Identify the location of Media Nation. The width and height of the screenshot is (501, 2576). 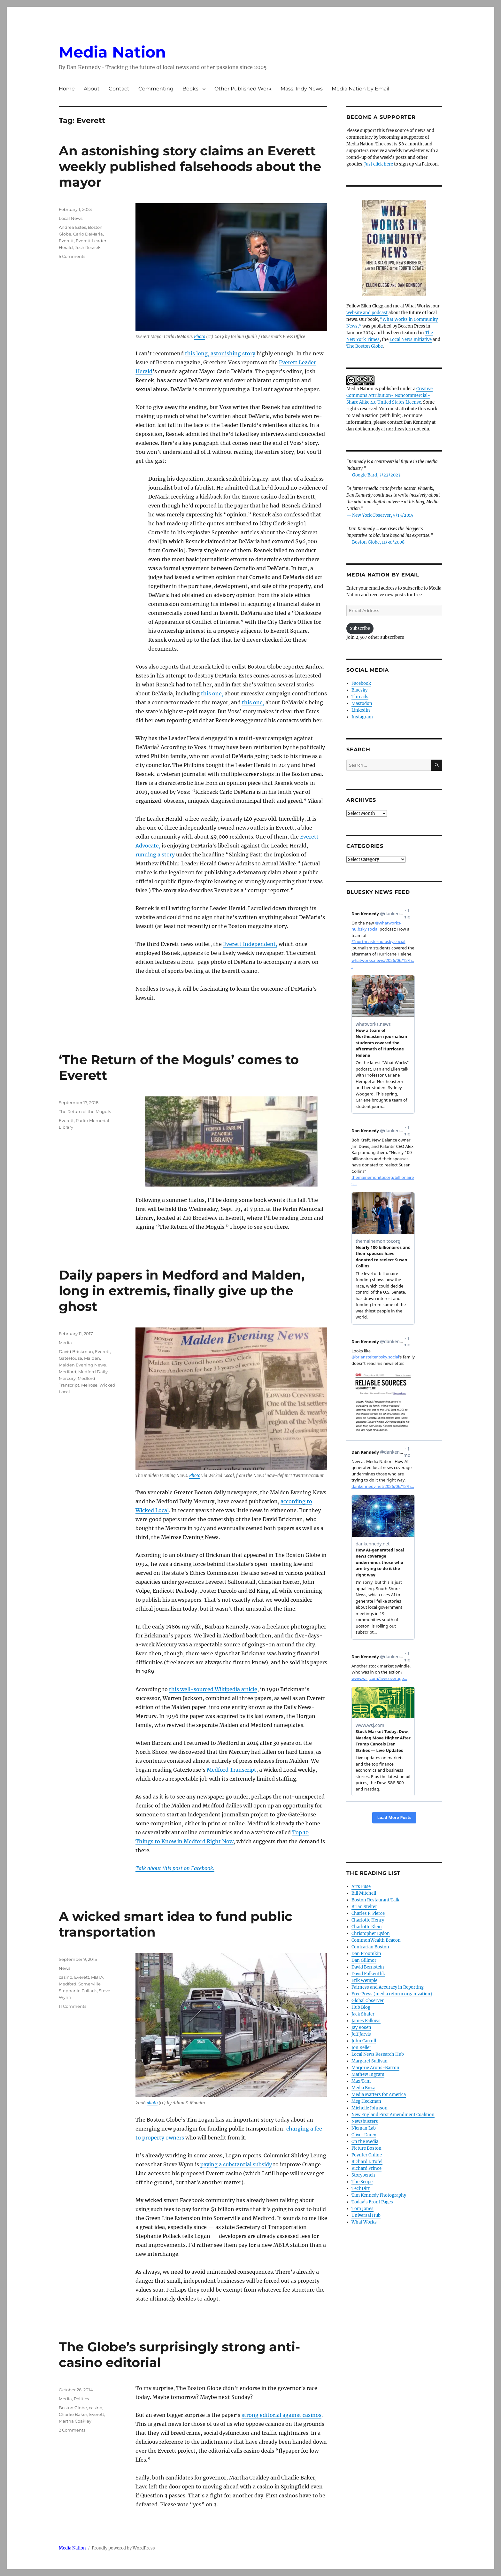
(112, 52).